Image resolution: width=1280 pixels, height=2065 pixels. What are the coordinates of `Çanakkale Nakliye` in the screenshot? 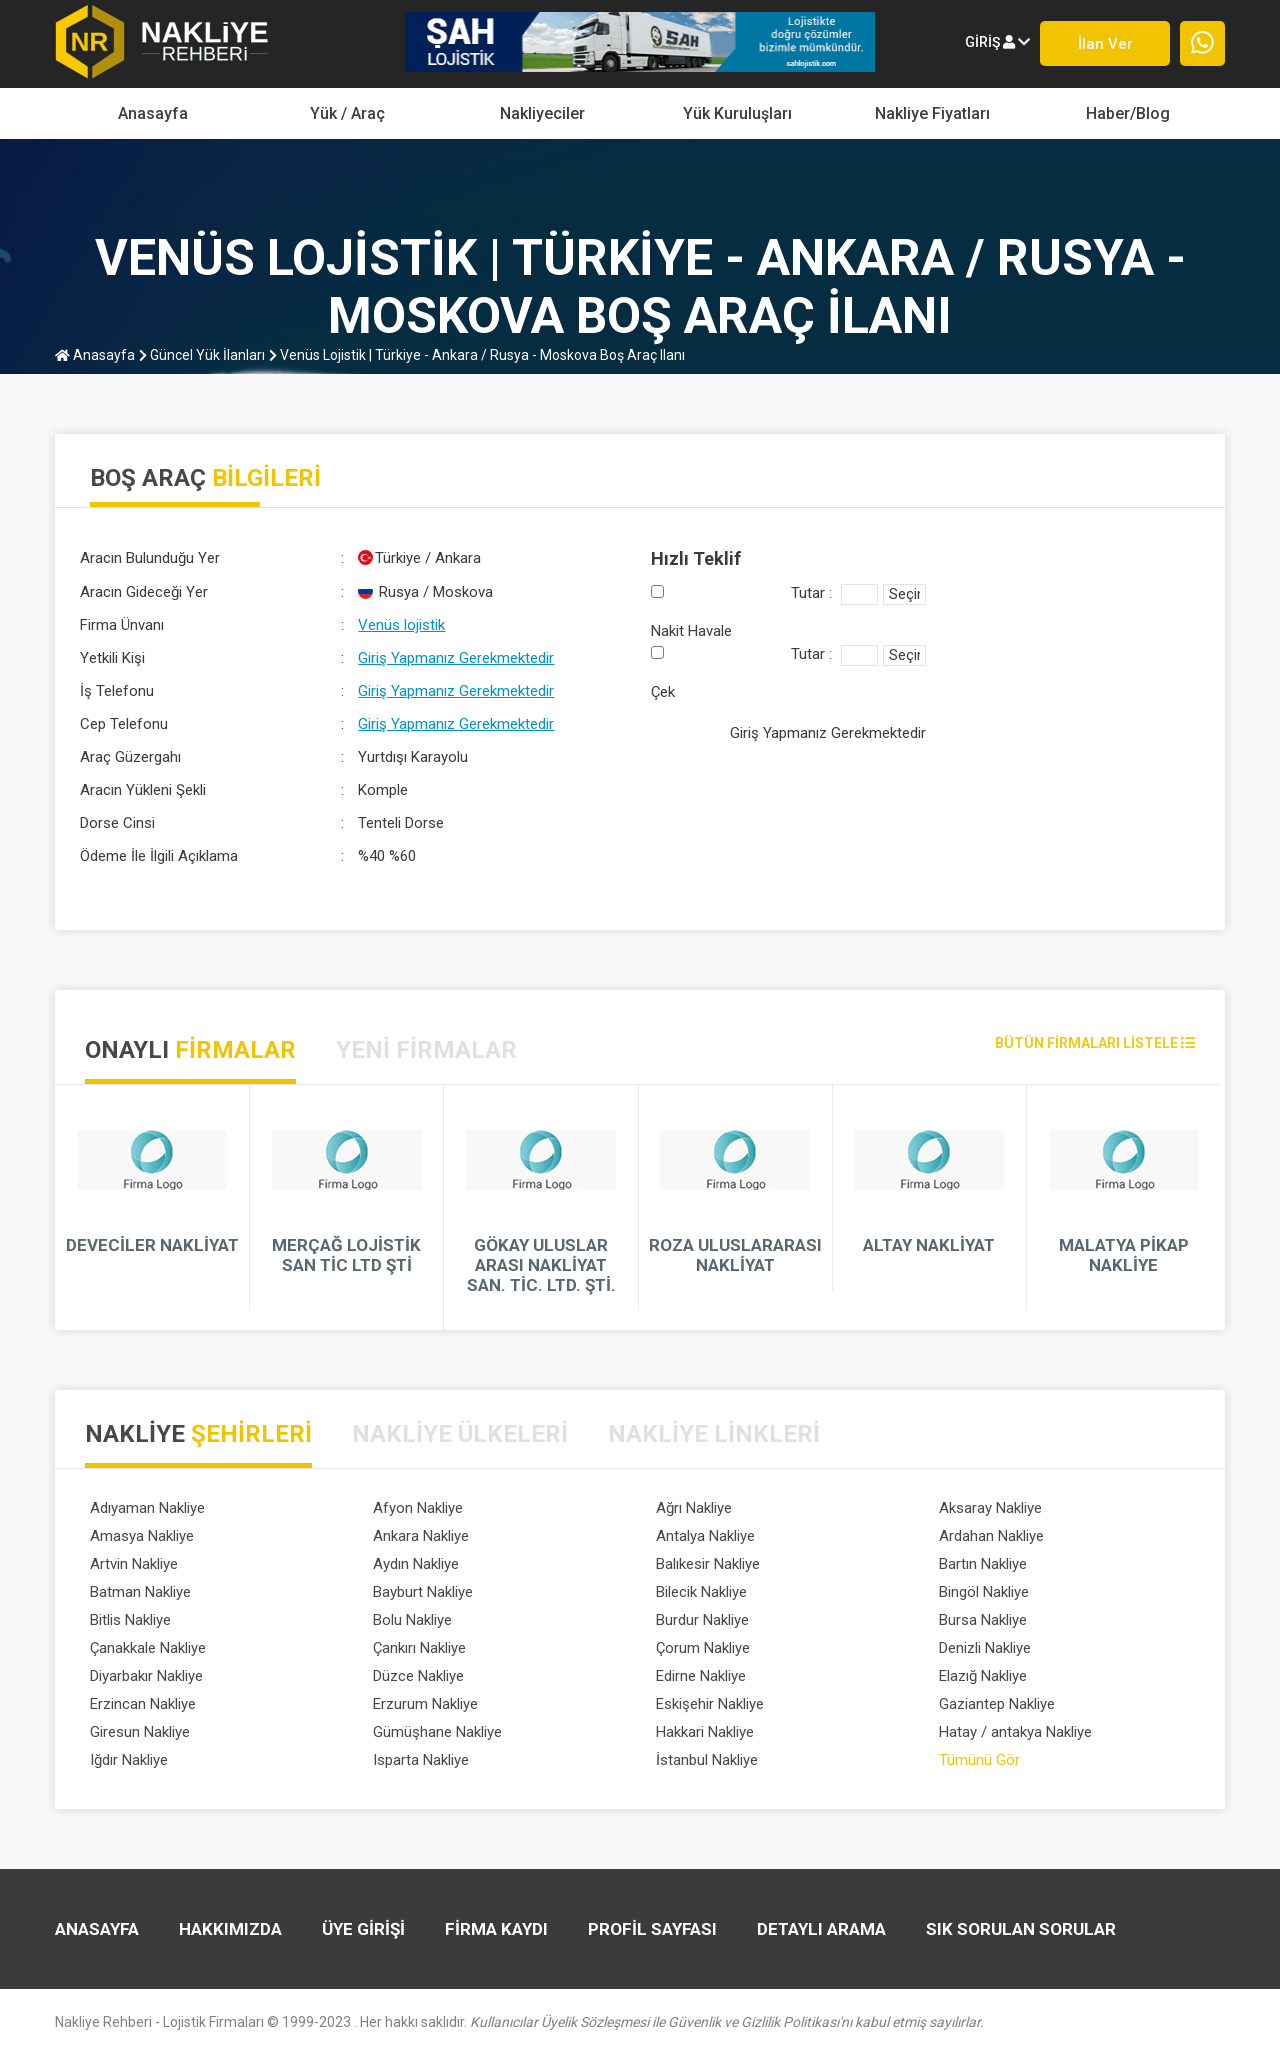 It's located at (148, 1648).